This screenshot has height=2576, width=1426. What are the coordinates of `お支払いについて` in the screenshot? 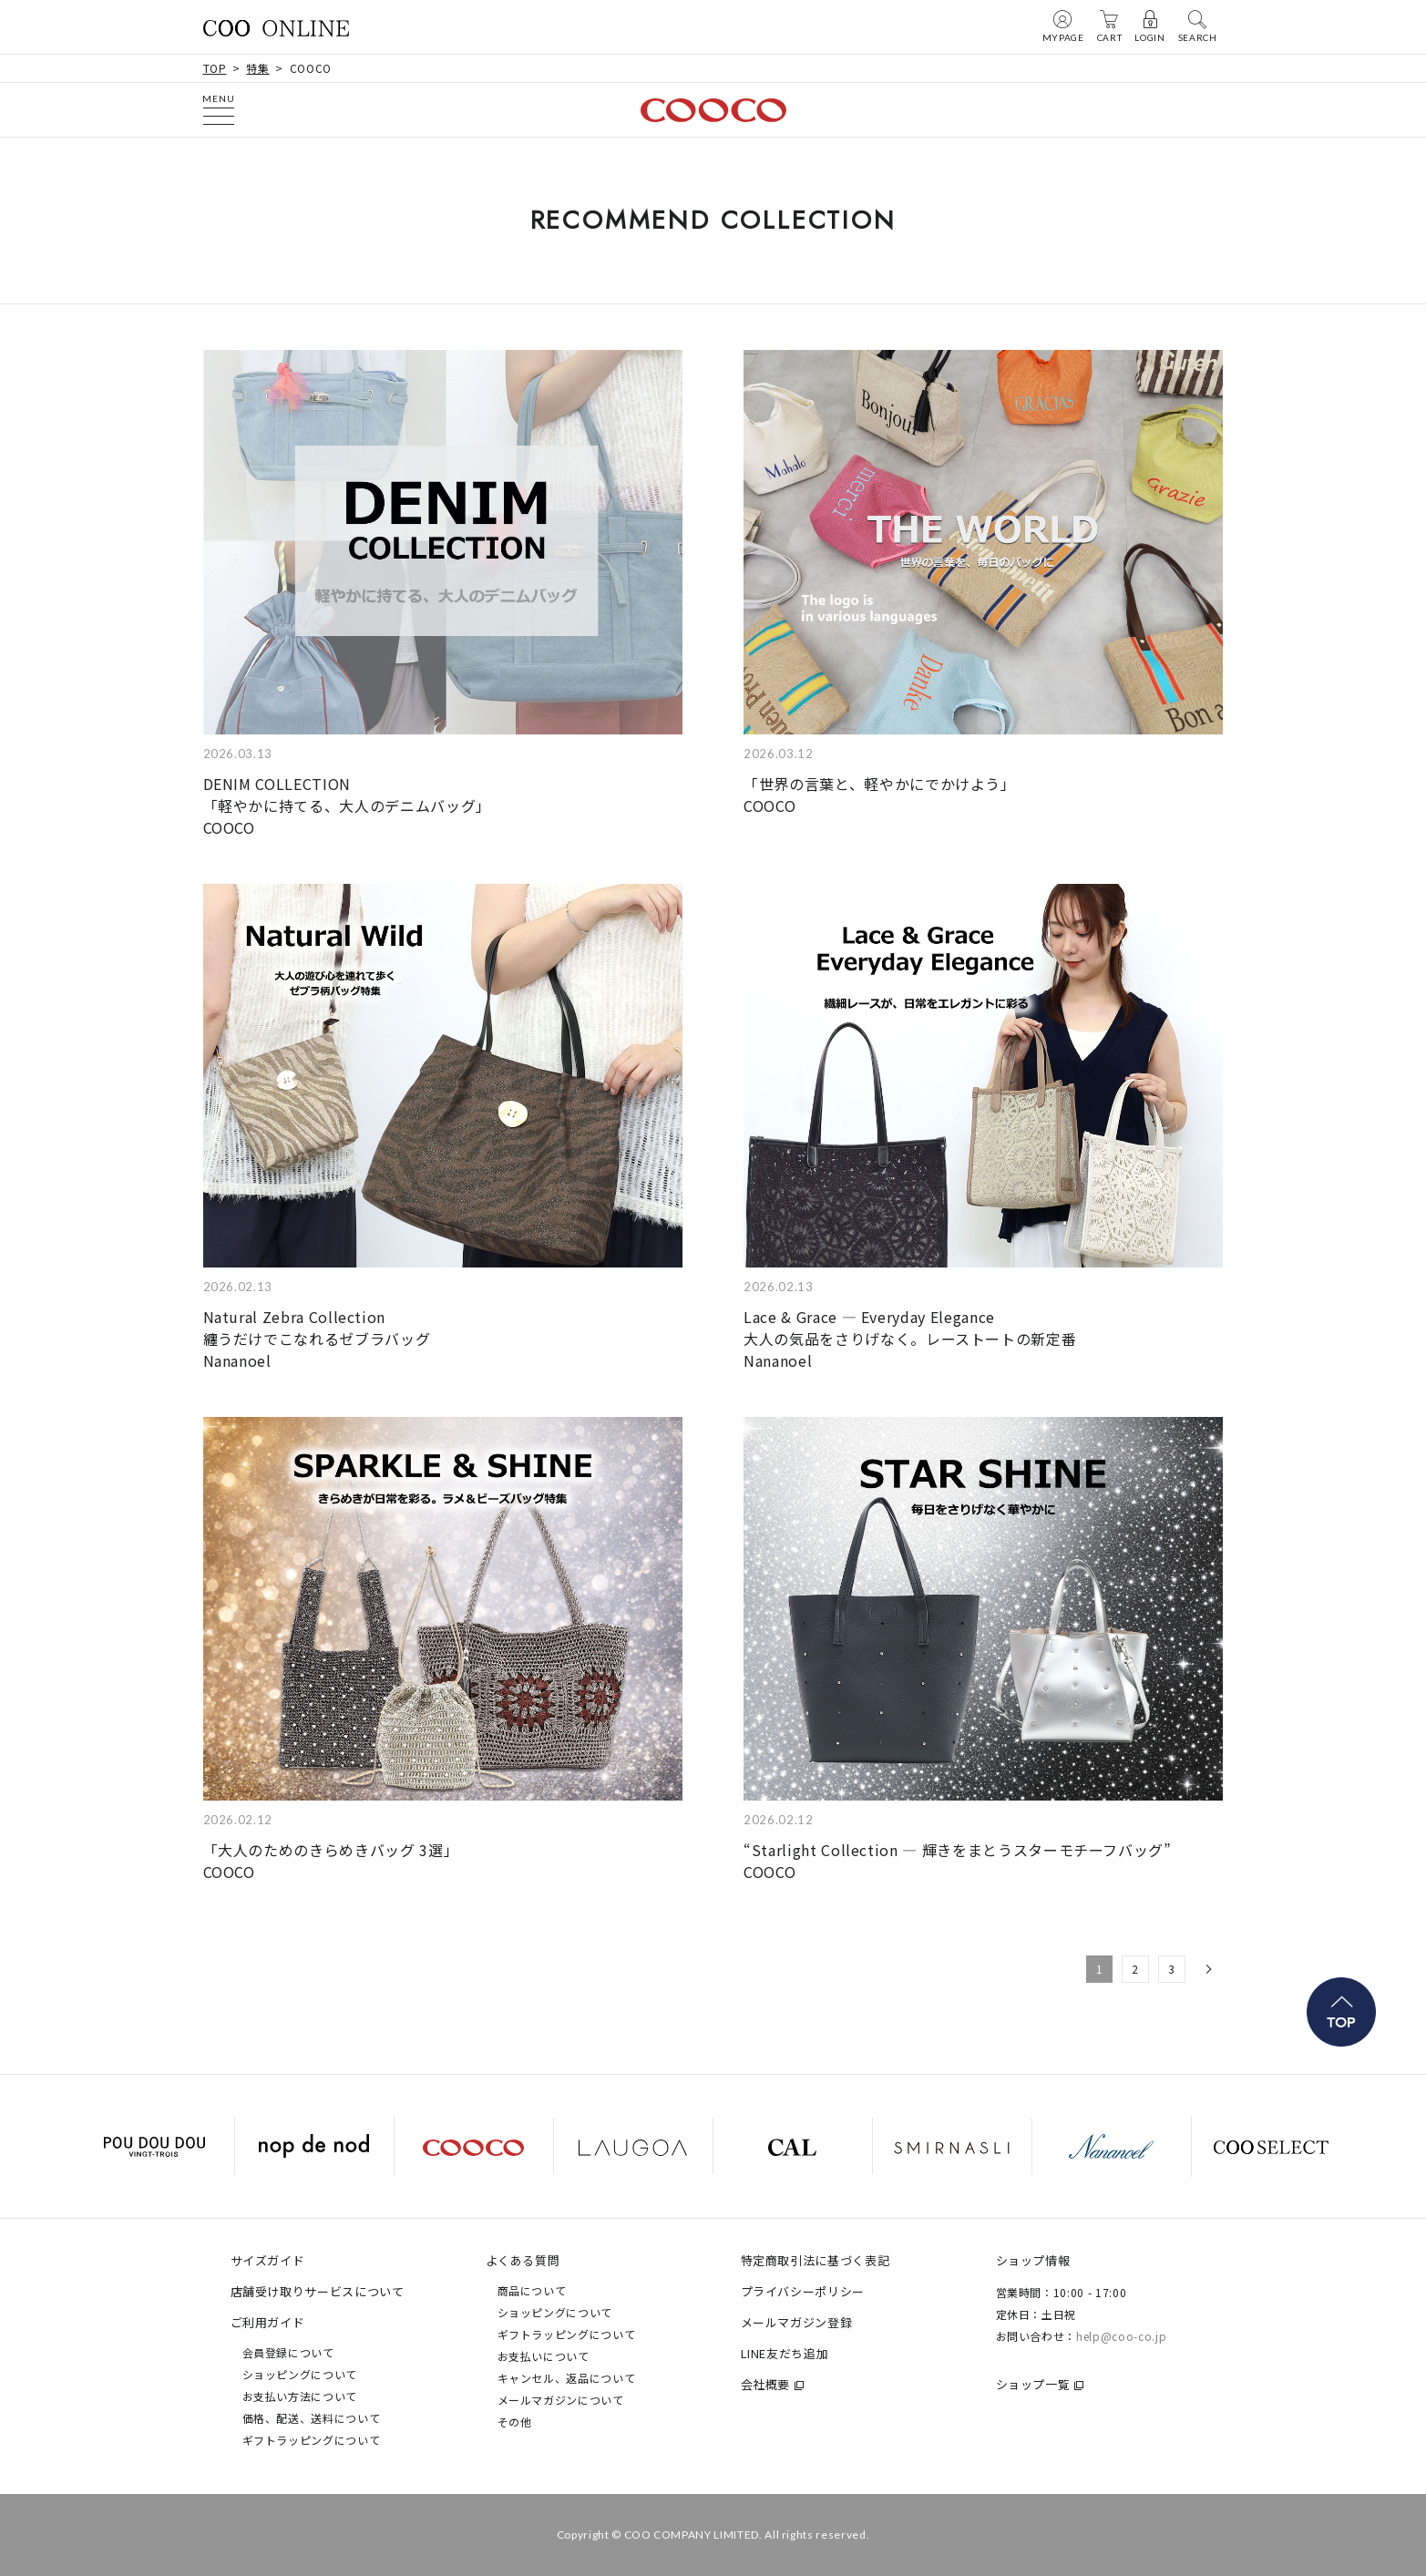 It's located at (544, 2356).